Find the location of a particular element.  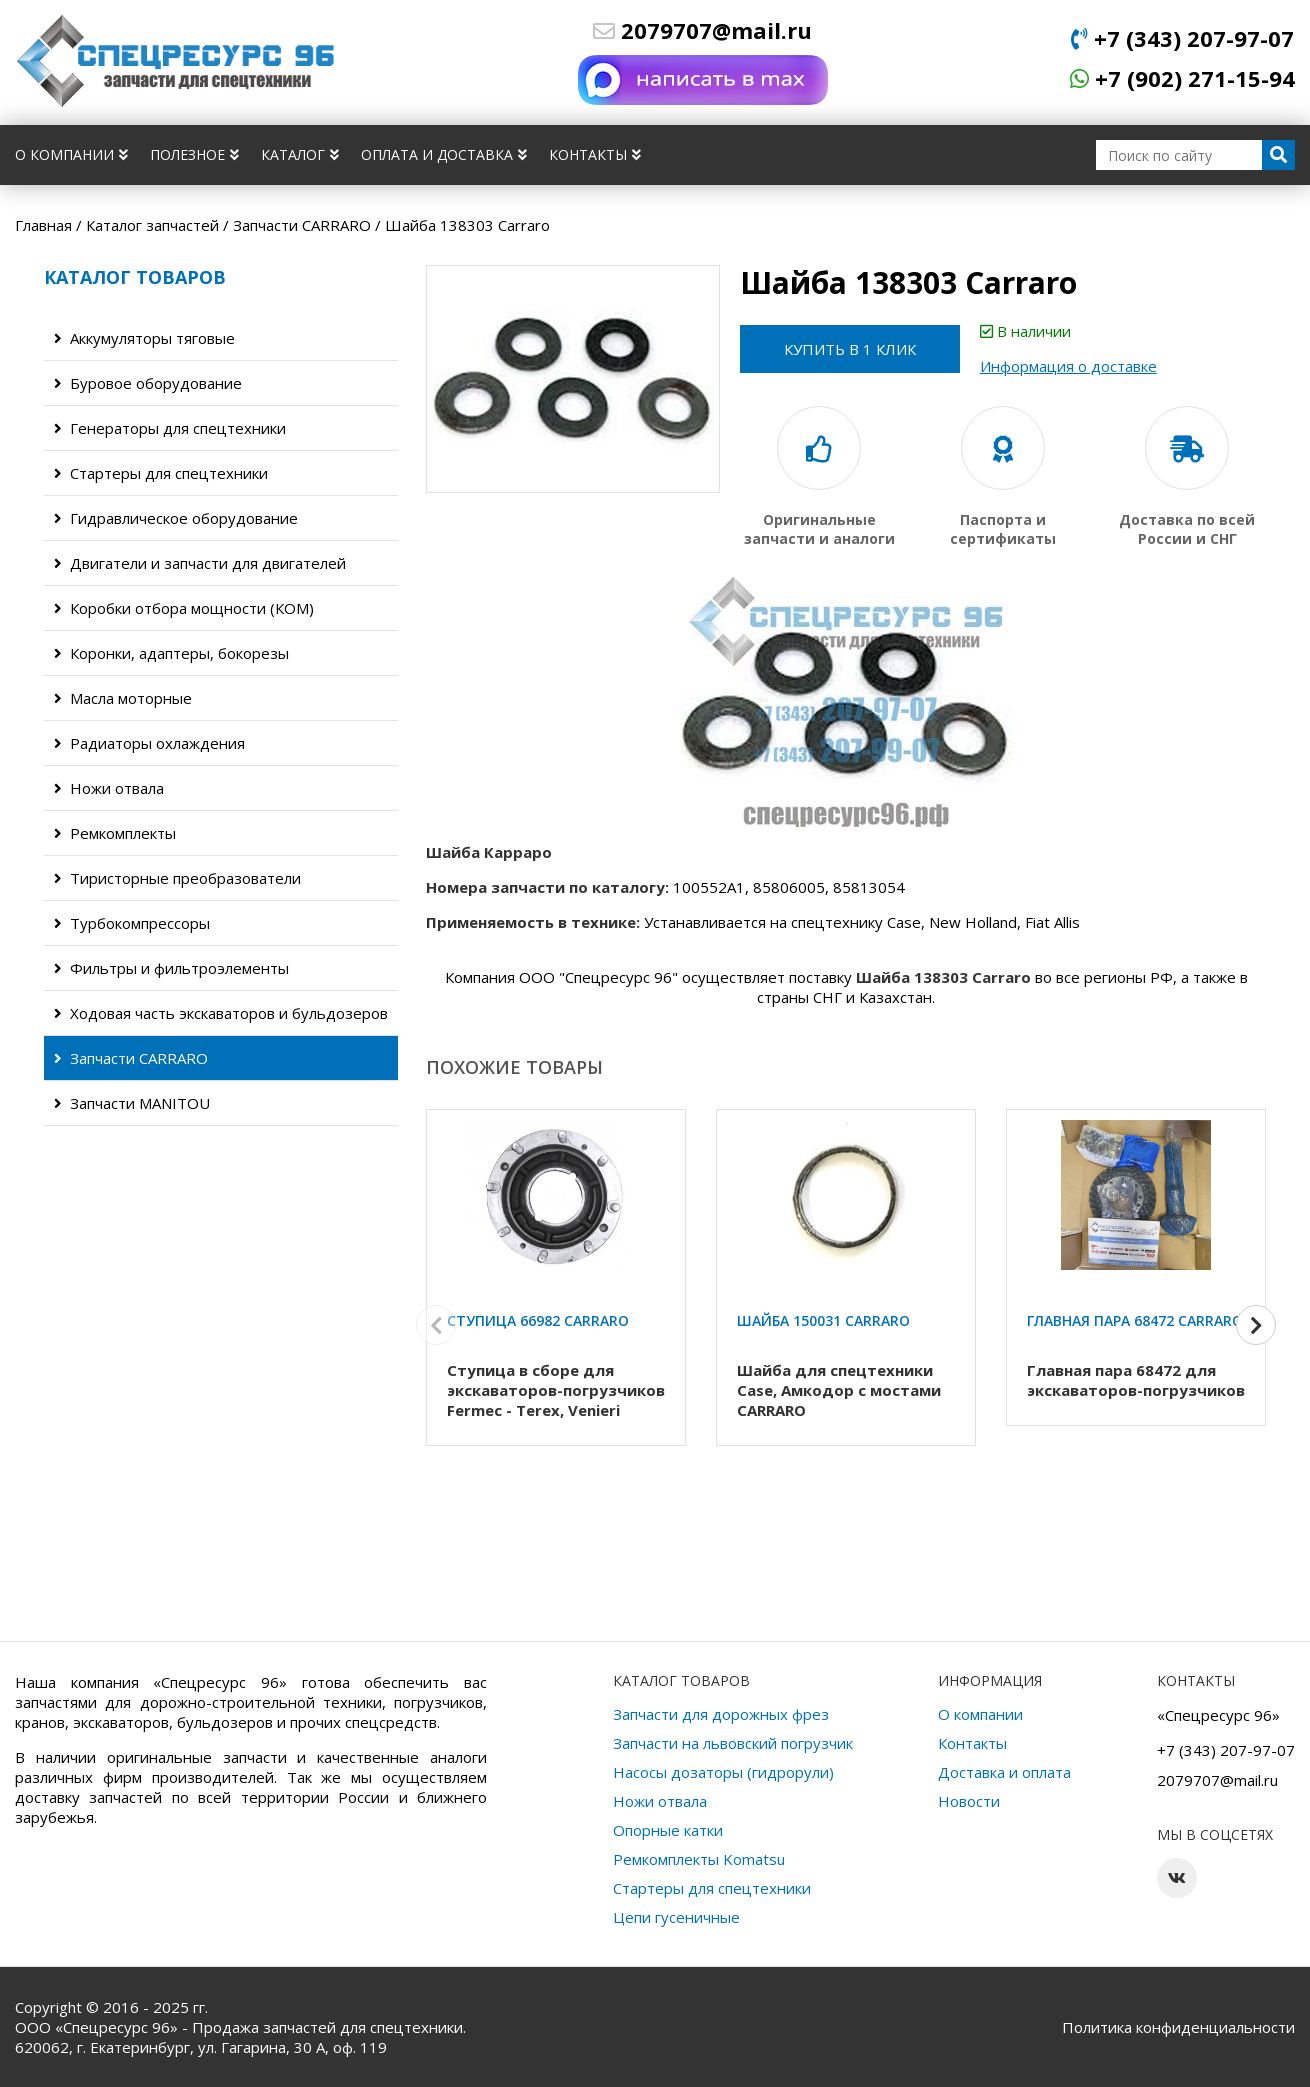

+7 (902) 271-15-94 is located at coordinates (1182, 78).